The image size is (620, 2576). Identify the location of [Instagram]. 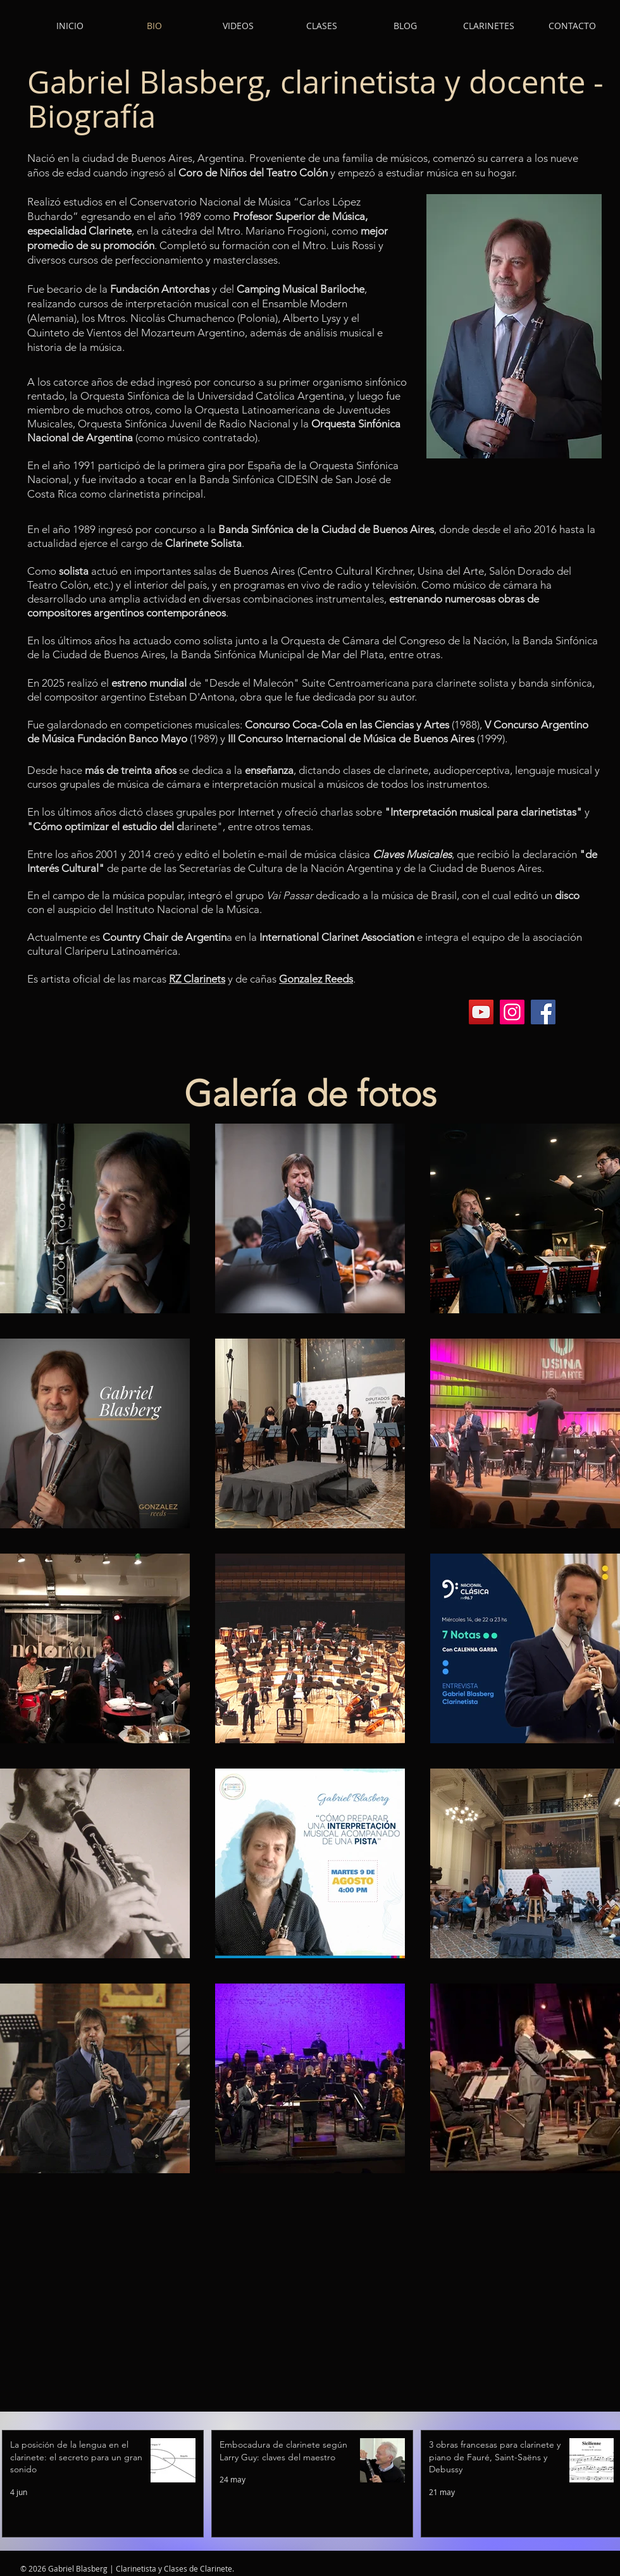
(512, 1012).